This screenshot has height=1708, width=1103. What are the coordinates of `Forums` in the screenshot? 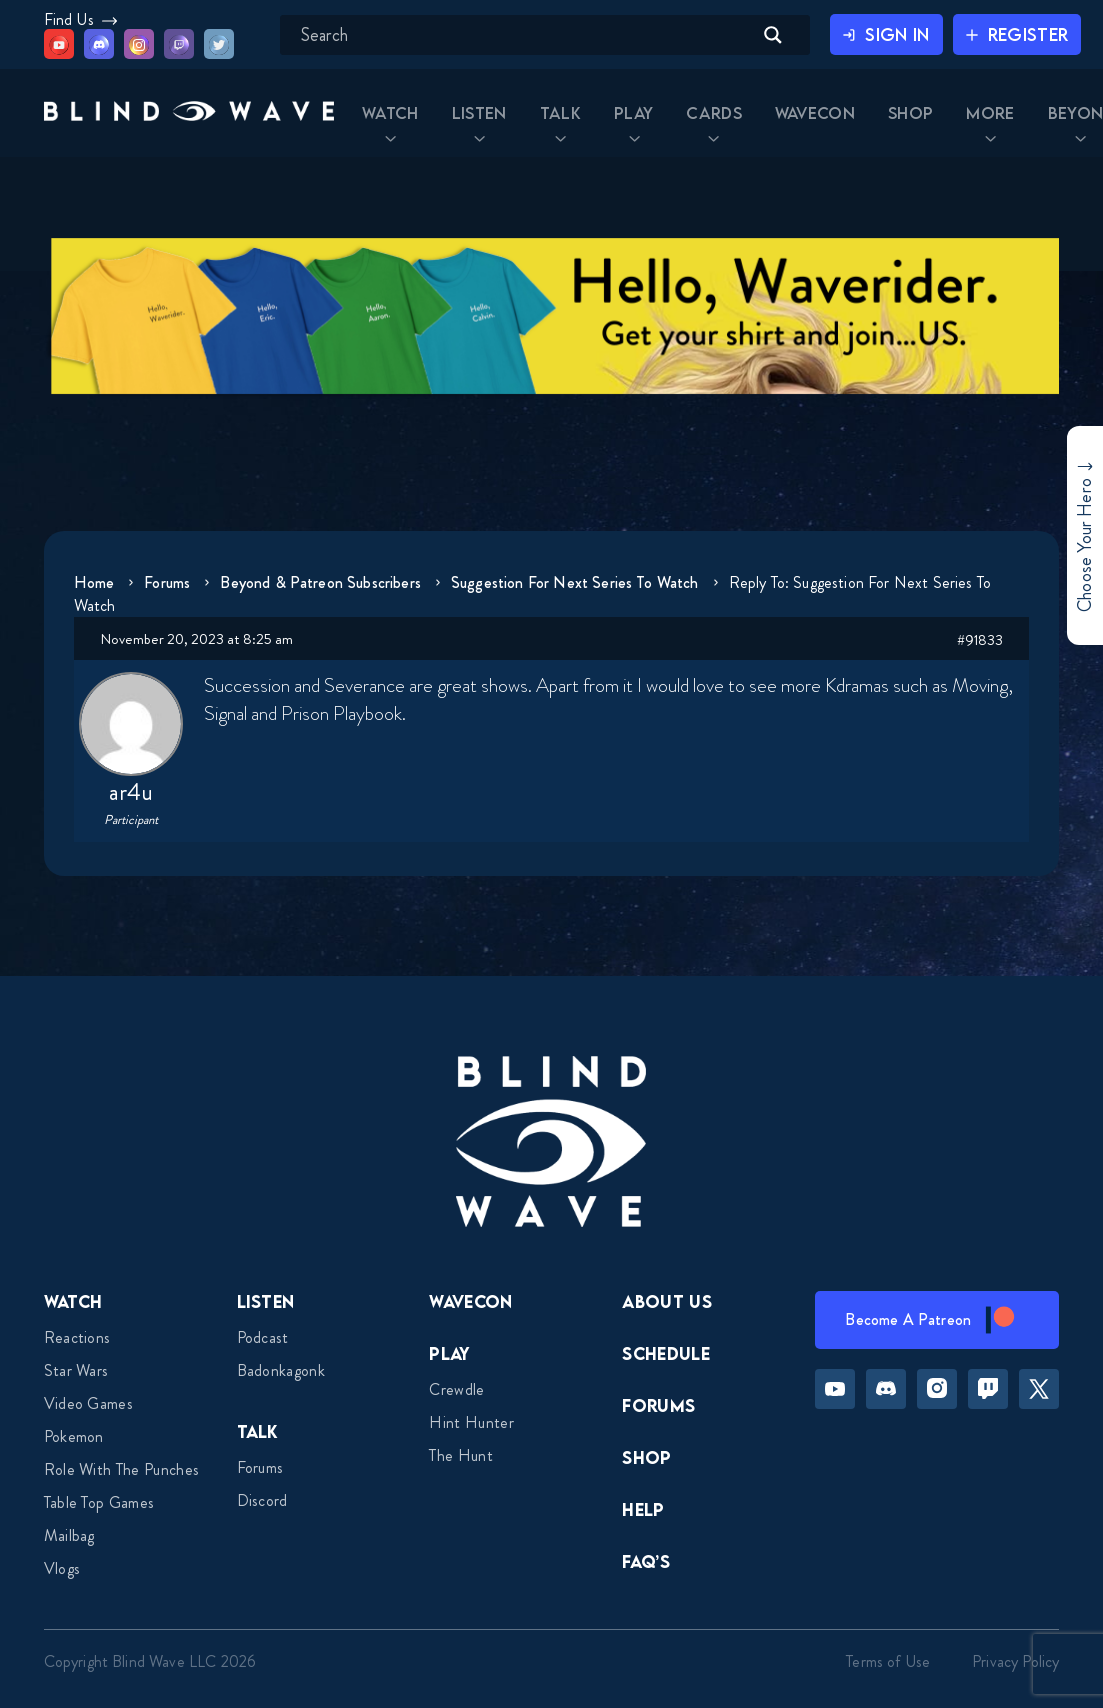 It's located at (170, 582).